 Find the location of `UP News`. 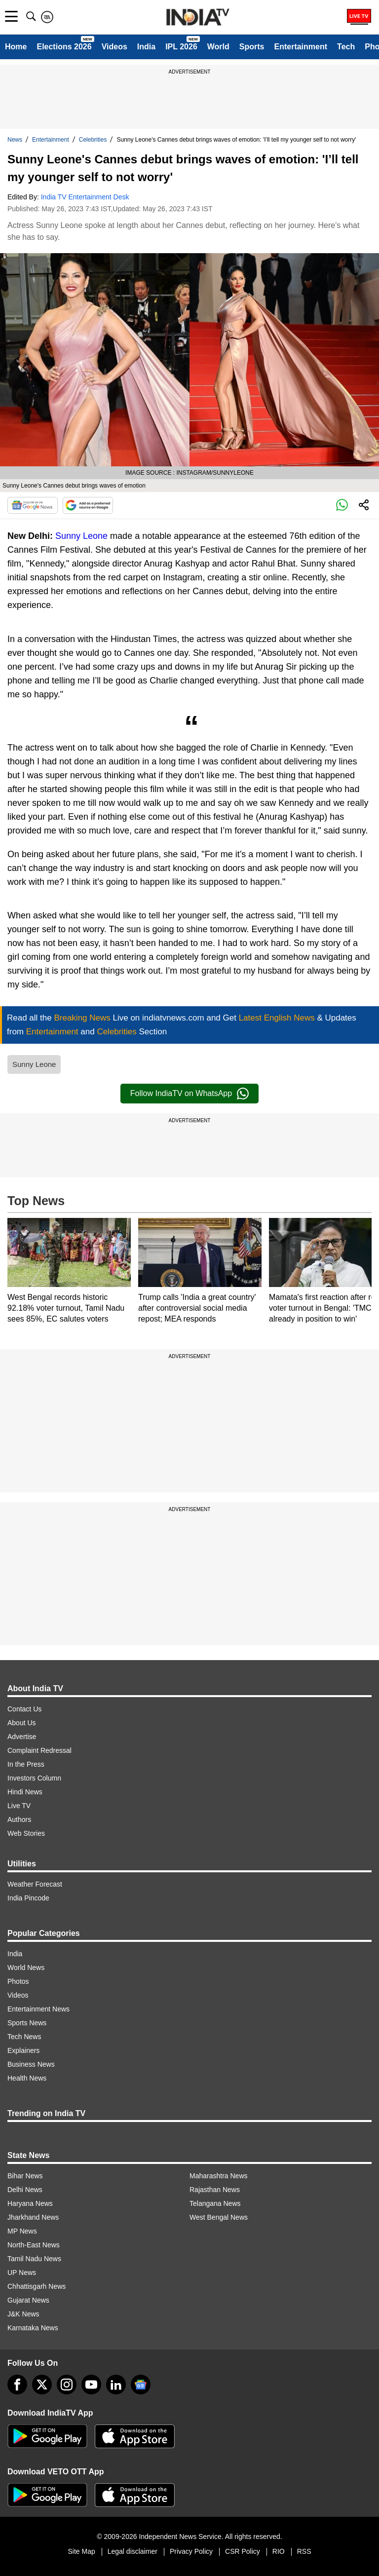

UP News is located at coordinates (21, 2272).